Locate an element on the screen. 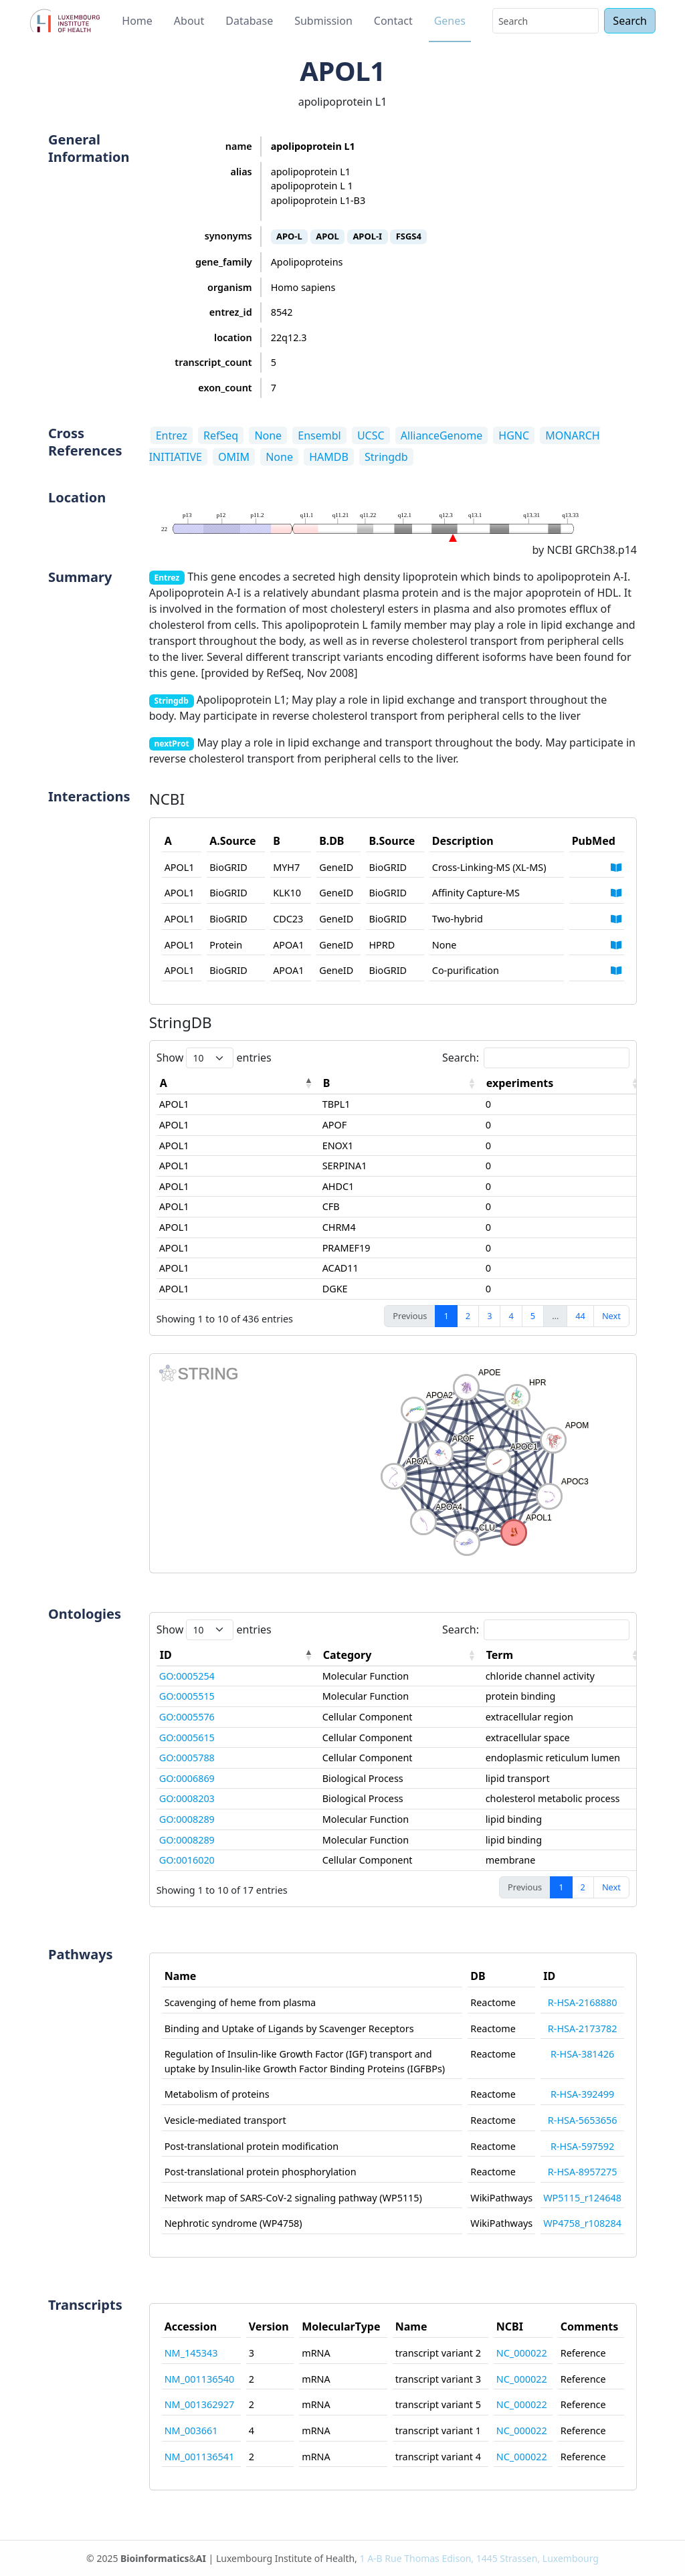  R-HSA-2173782 is located at coordinates (582, 2028).